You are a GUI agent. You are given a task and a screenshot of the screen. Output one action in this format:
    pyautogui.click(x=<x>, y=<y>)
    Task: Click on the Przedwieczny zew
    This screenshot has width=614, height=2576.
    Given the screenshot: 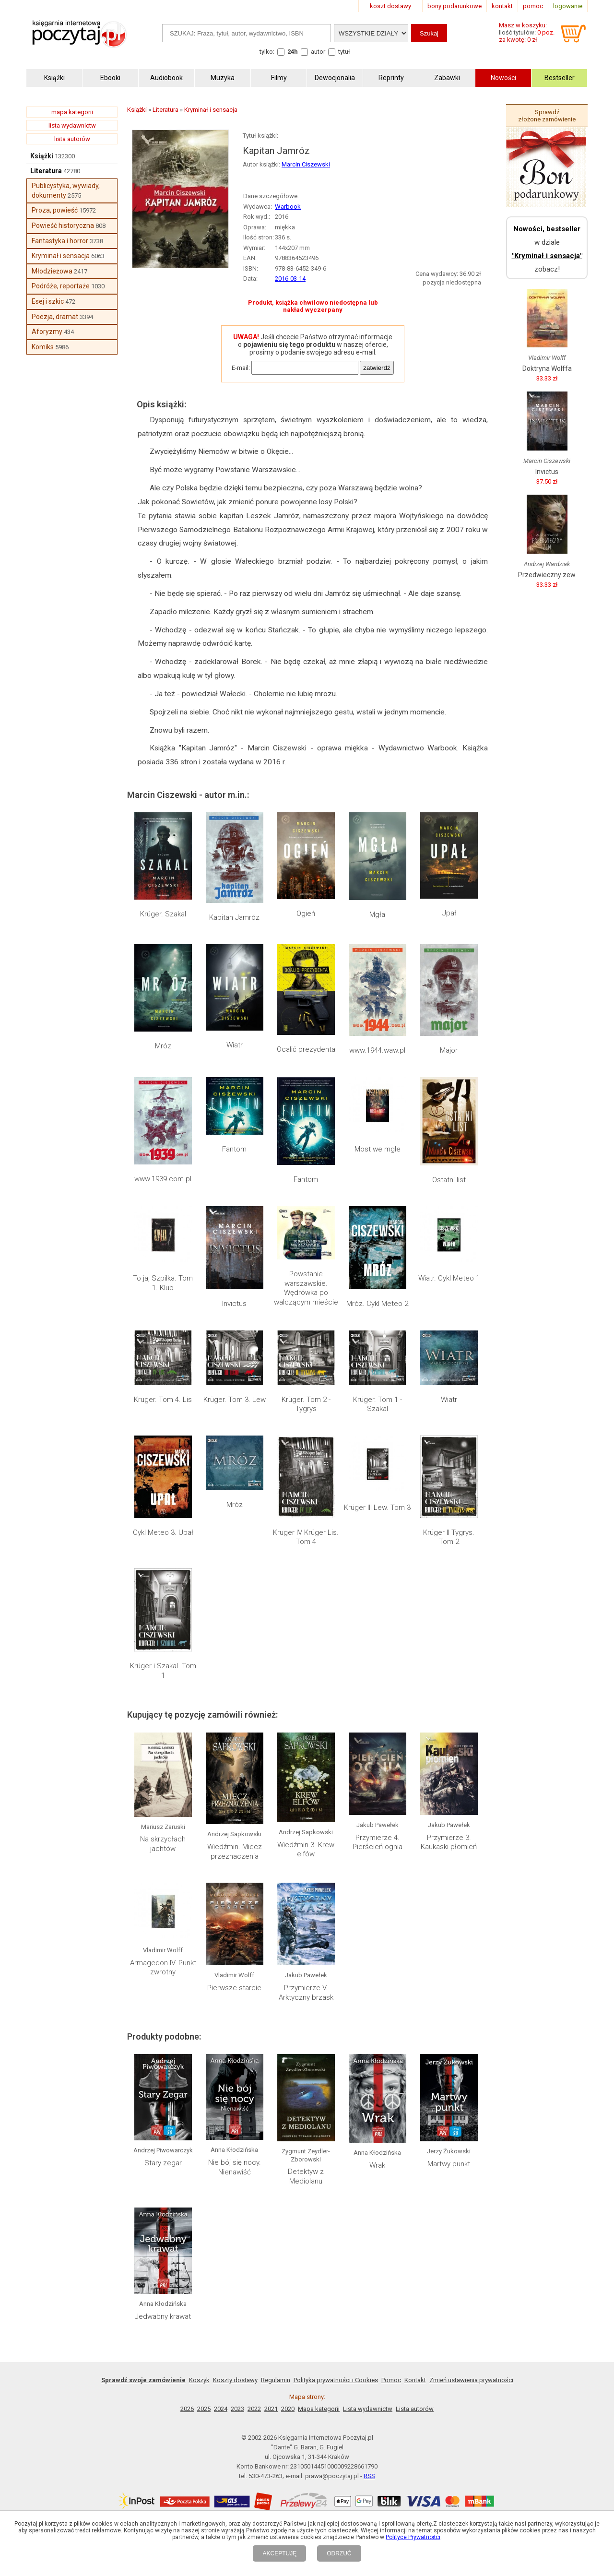 What is the action you would take?
    pyautogui.click(x=547, y=575)
    